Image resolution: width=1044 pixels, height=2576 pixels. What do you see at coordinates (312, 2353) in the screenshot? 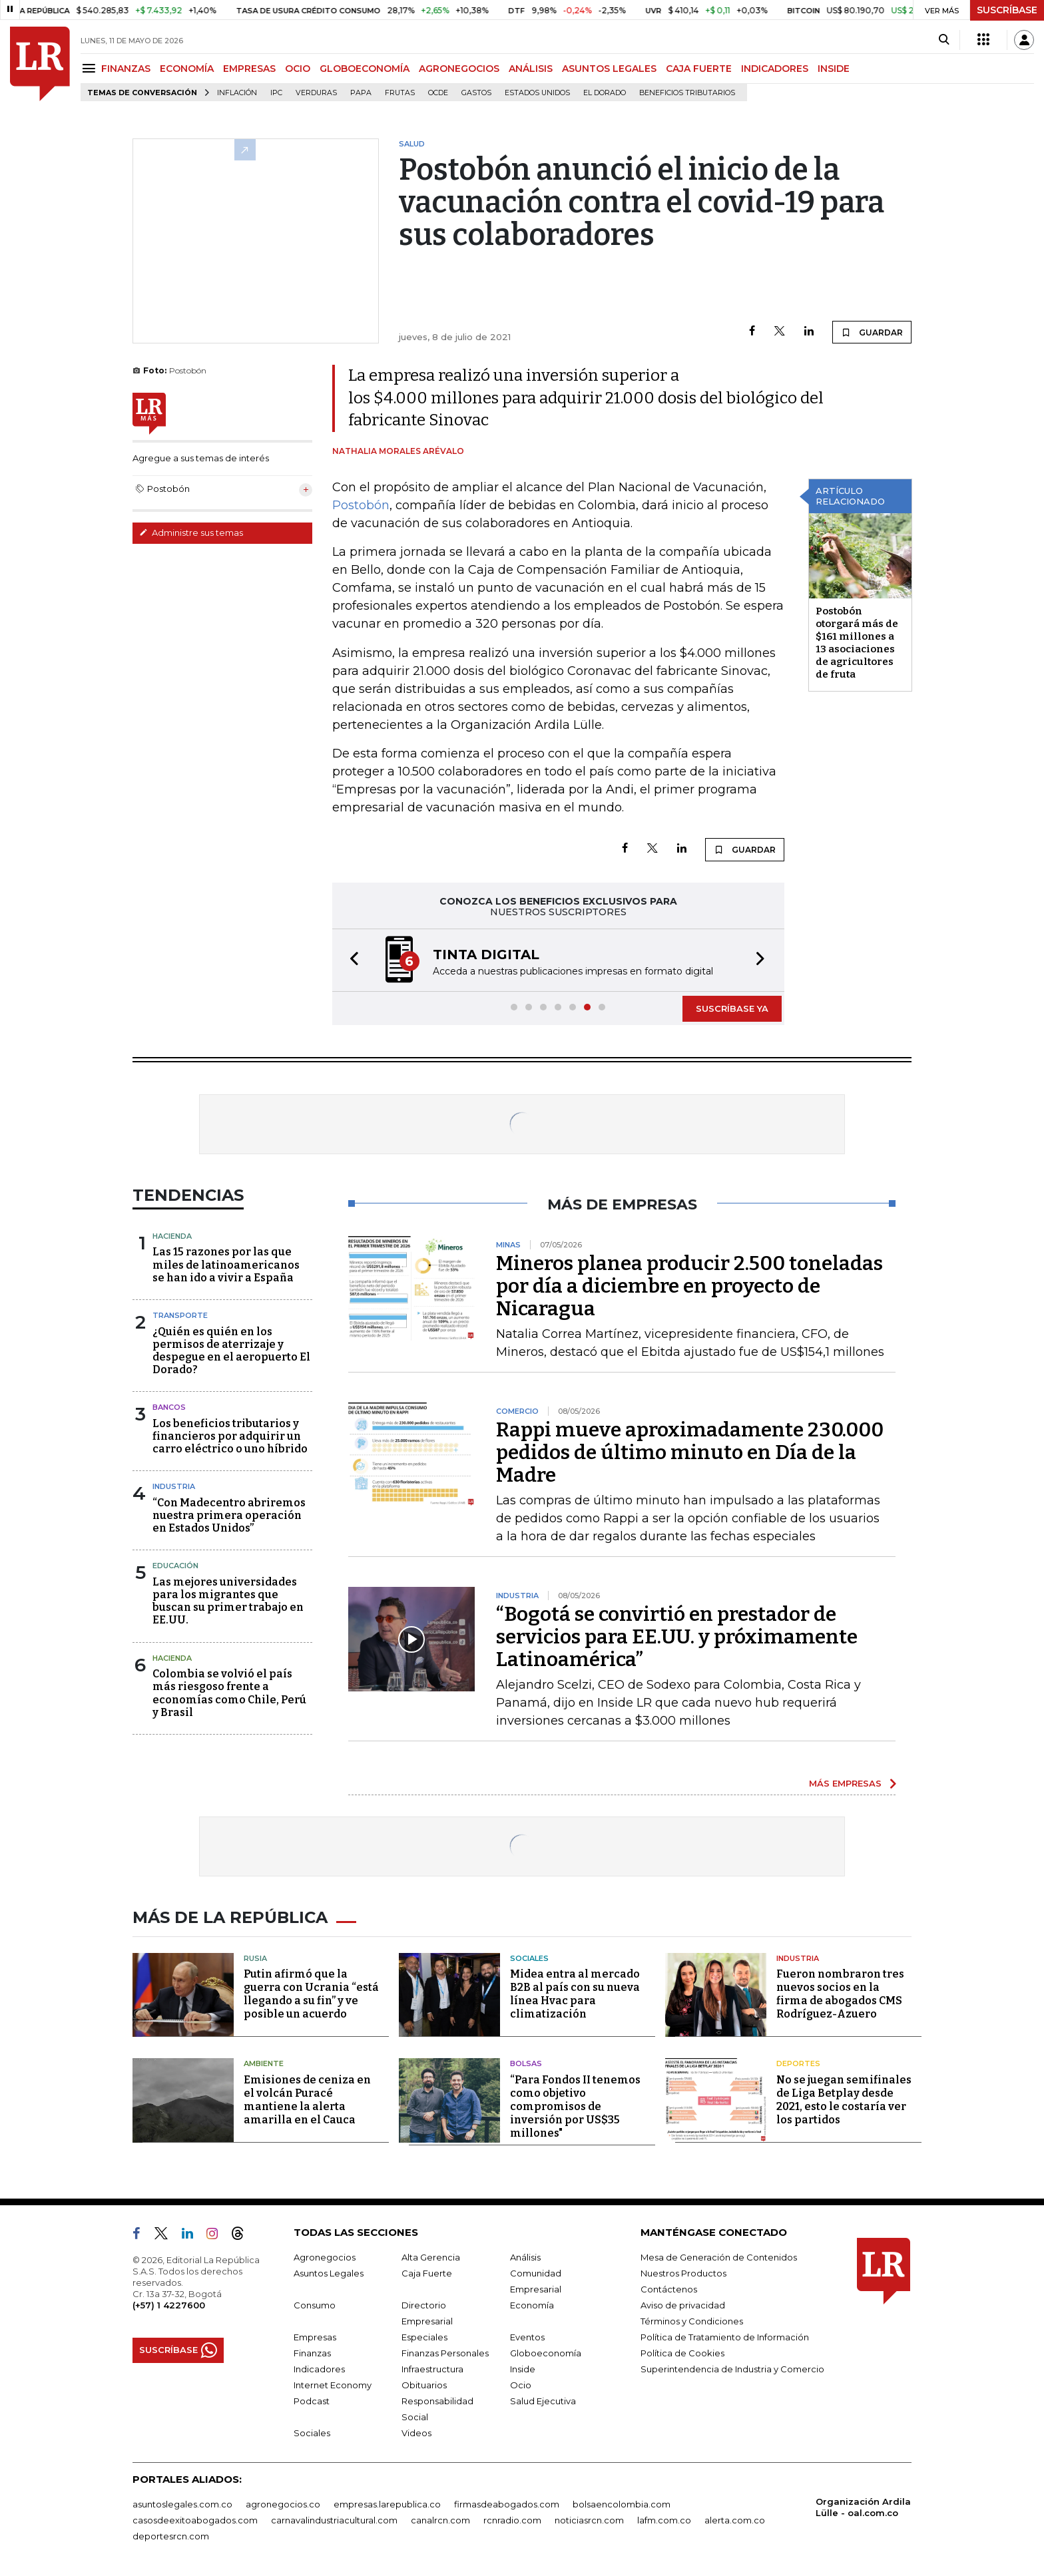
I see `Finanzas` at bounding box center [312, 2353].